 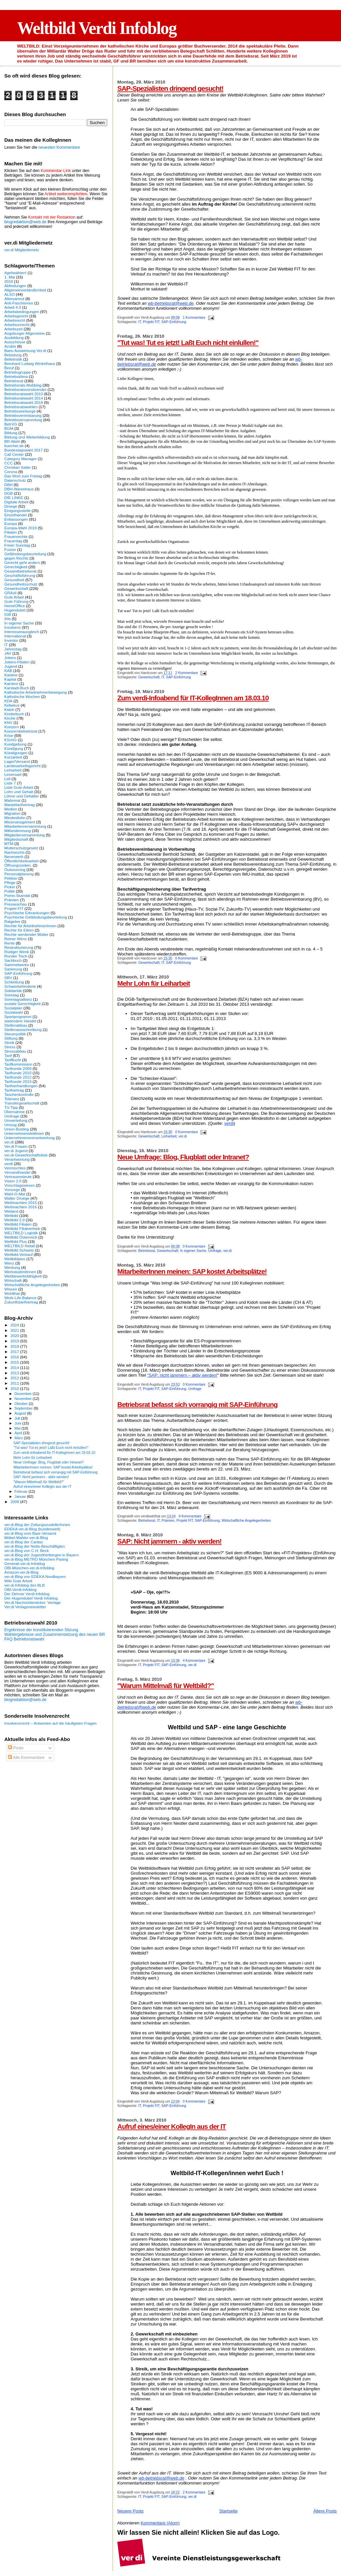 I want to click on DBH-Warenhaus, so click(x=19, y=489).